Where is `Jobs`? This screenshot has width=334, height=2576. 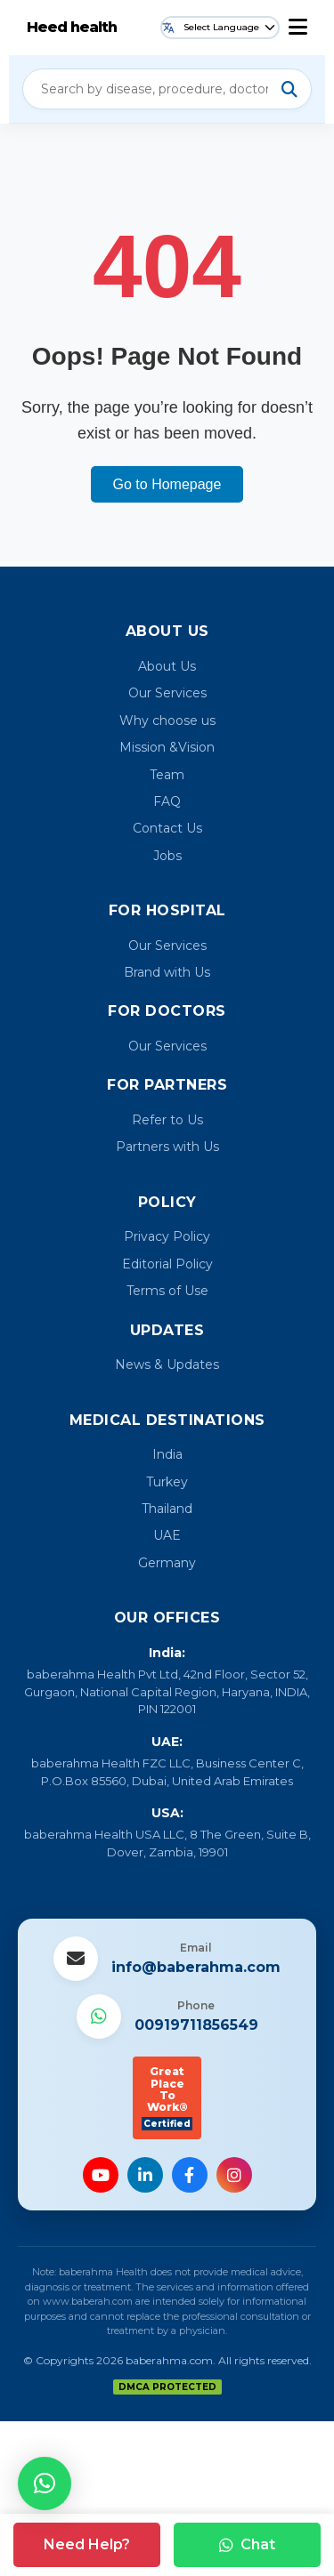 Jobs is located at coordinates (167, 856).